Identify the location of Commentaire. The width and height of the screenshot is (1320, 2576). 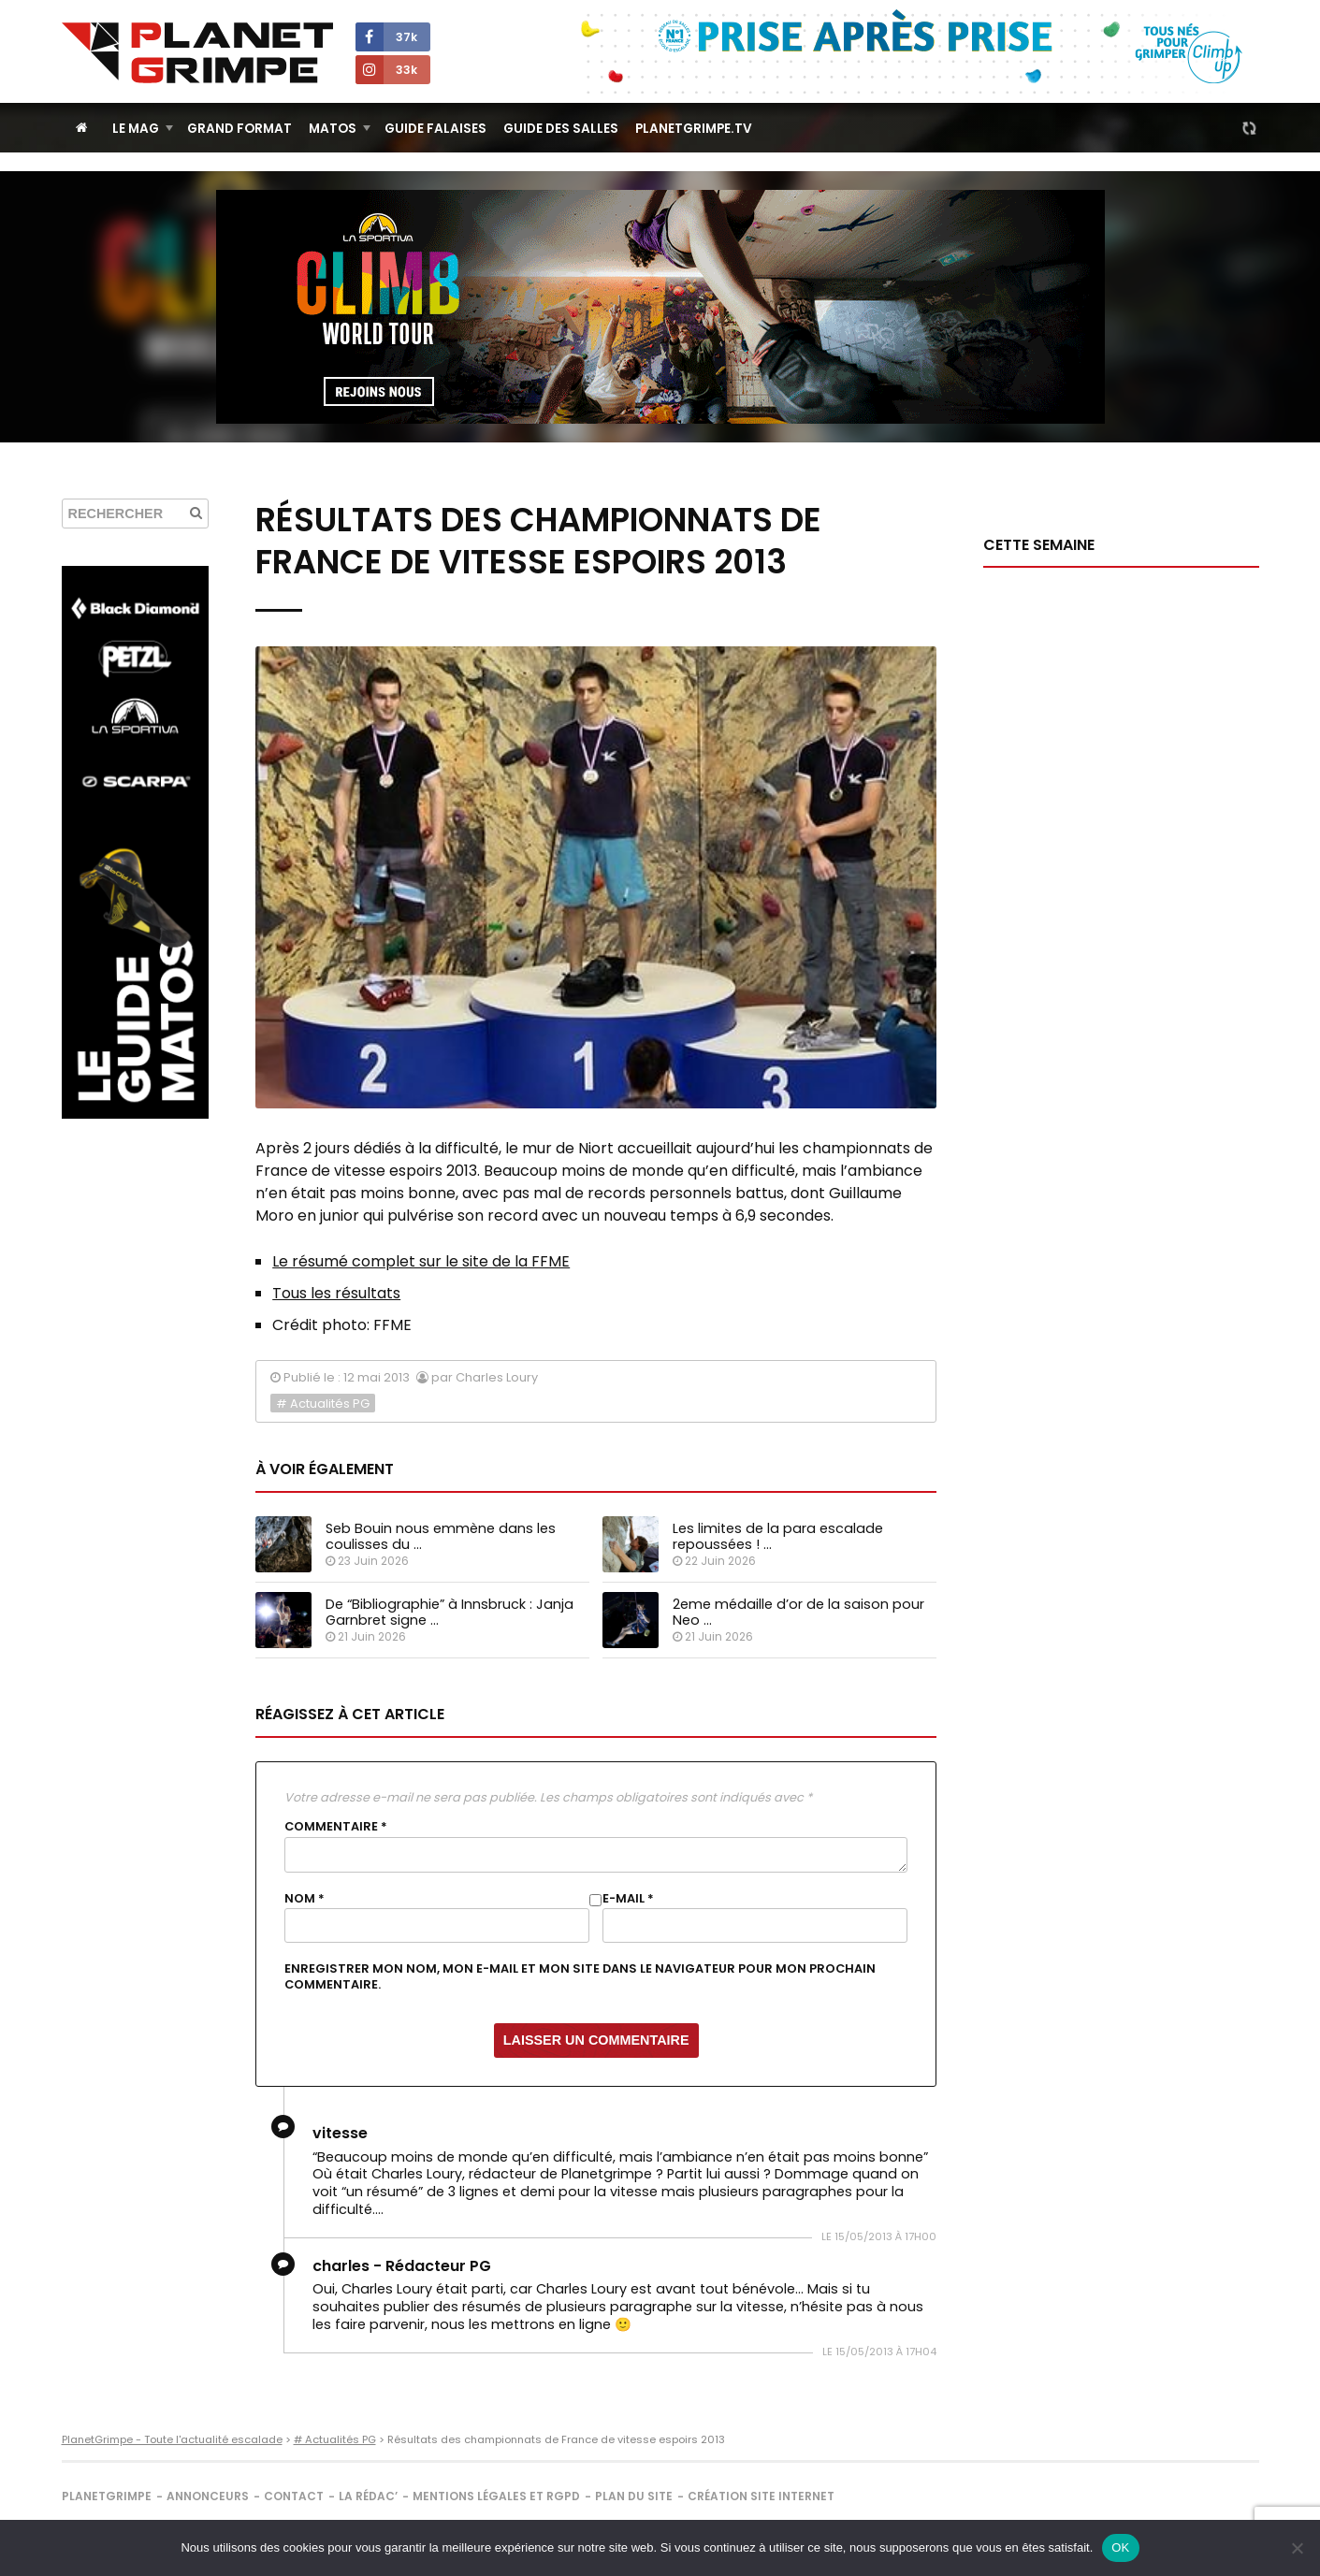
(335, 1826).